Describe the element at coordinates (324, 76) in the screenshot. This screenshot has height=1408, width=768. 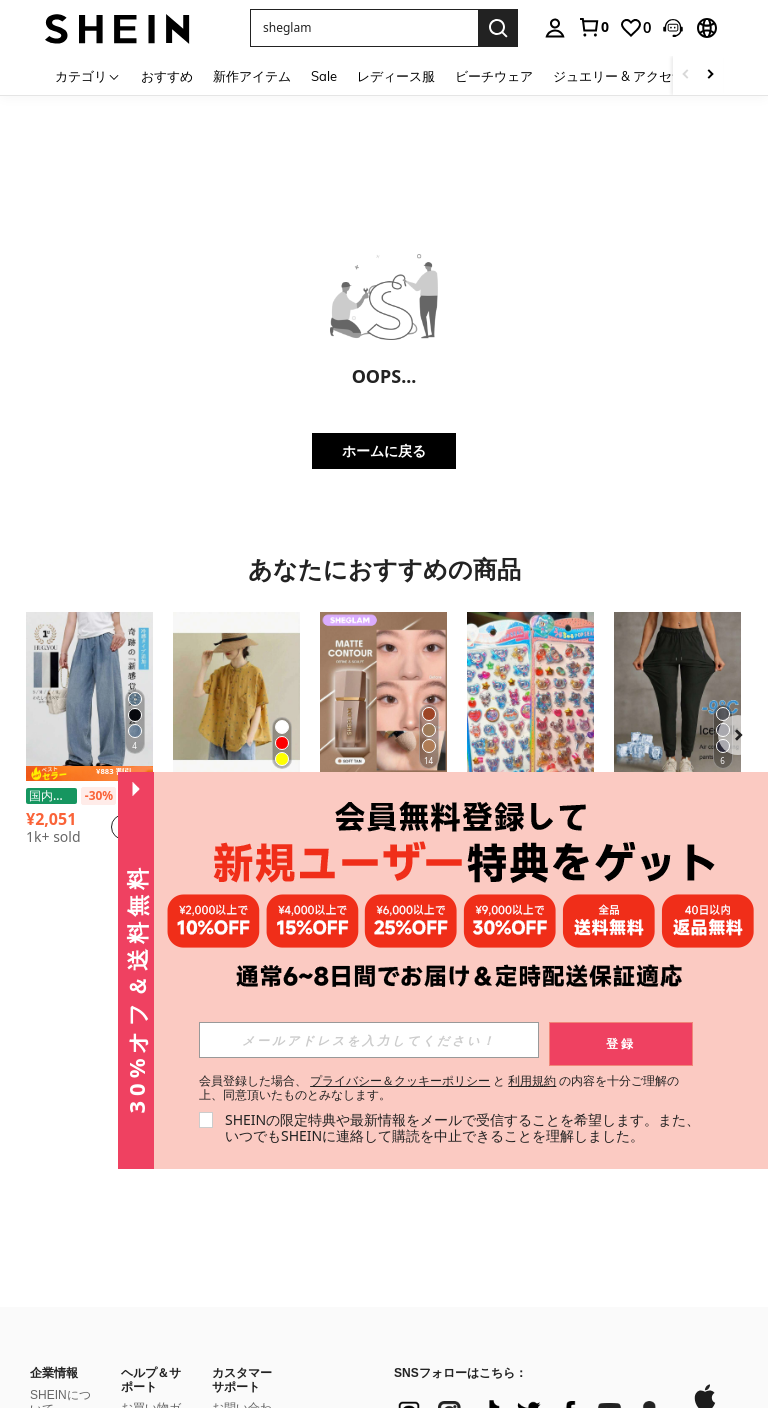
I see `Sale [menuitem]` at that location.